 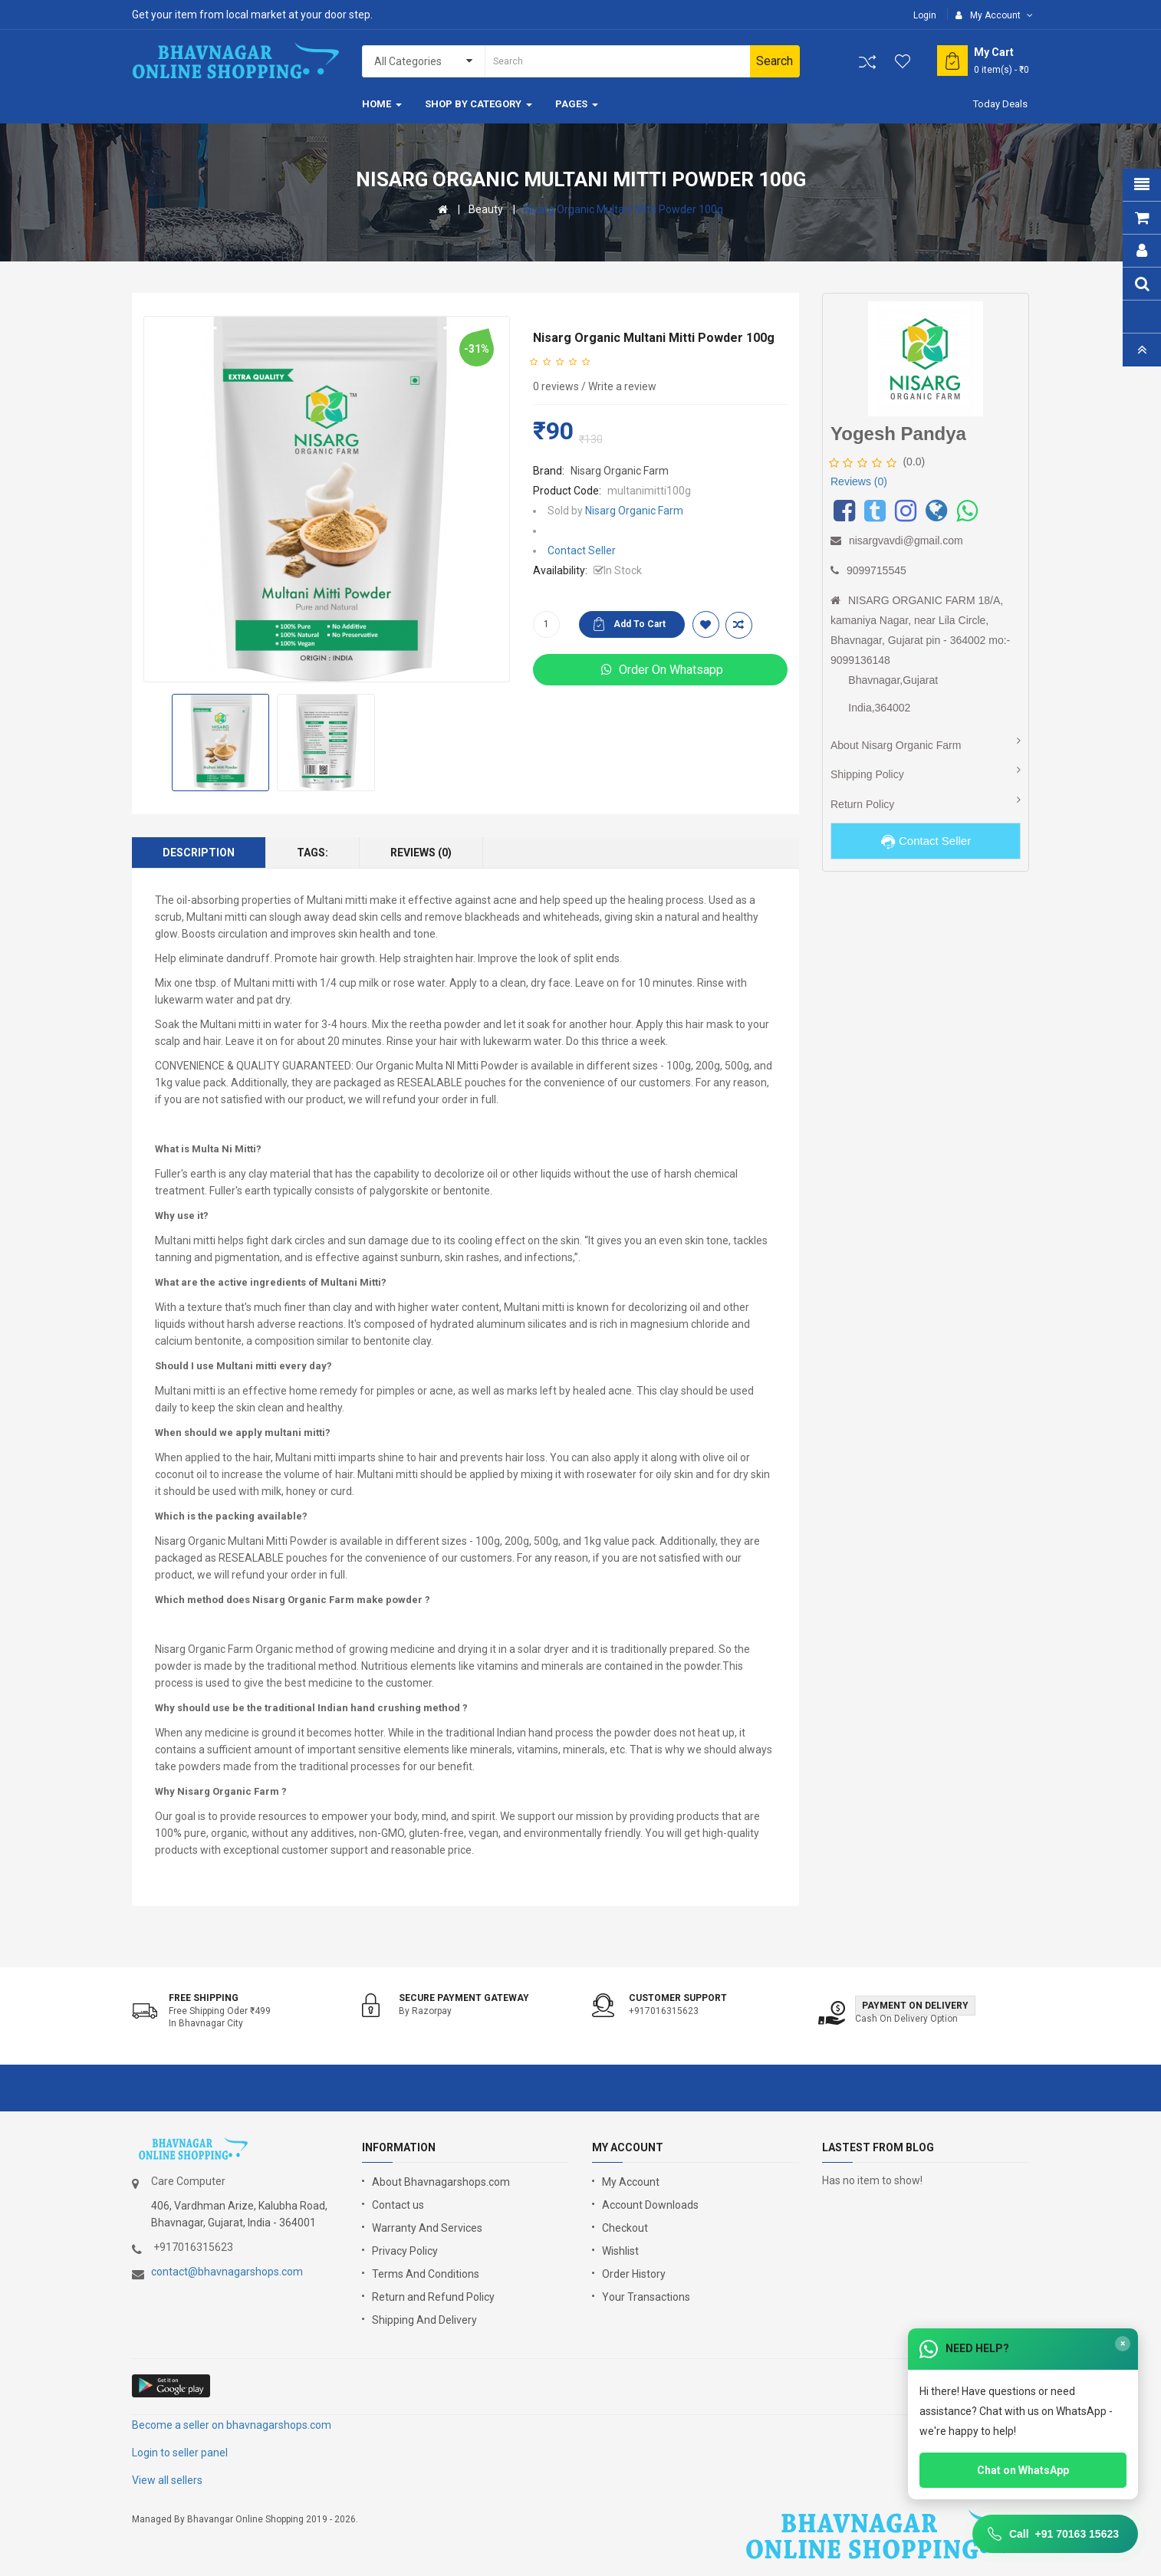 I want to click on Account Downloads, so click(x=650, y=2205).